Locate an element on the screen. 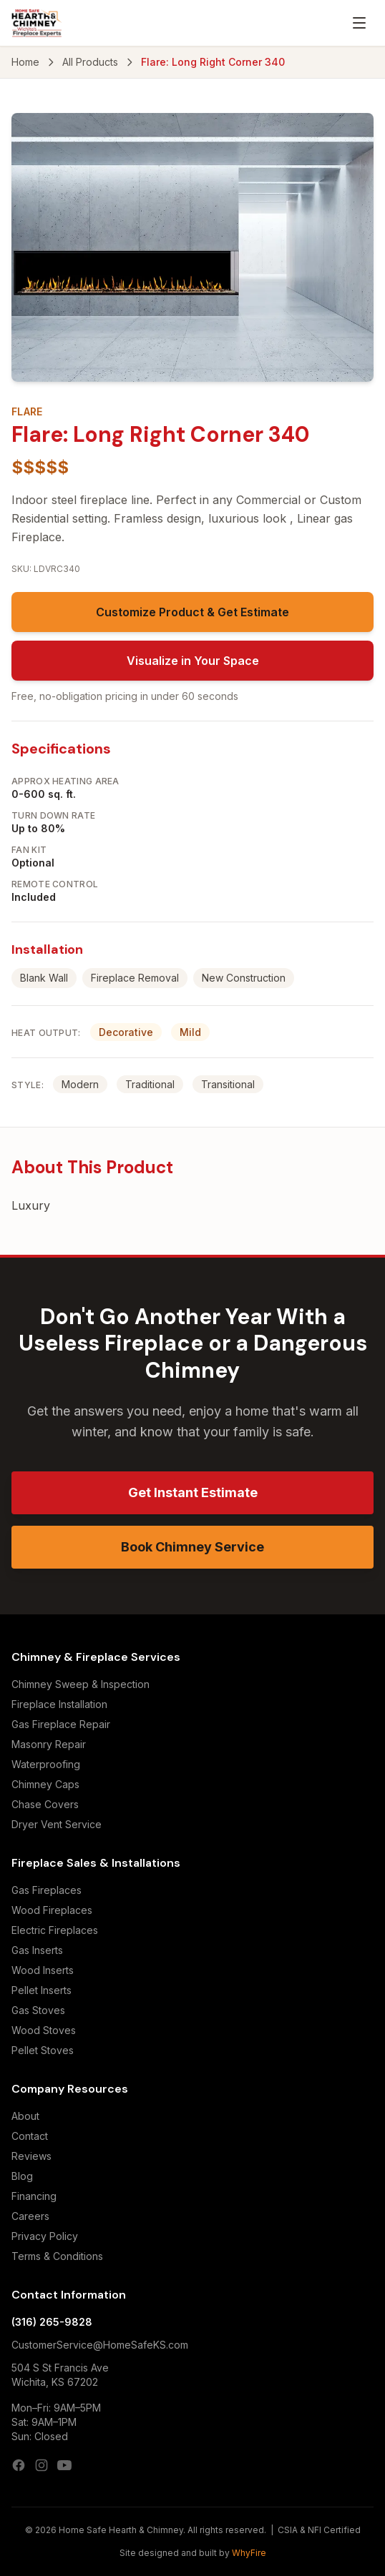 The width and height of the screenshot is (385, 2576). Home is located at coordinates (25, 62).